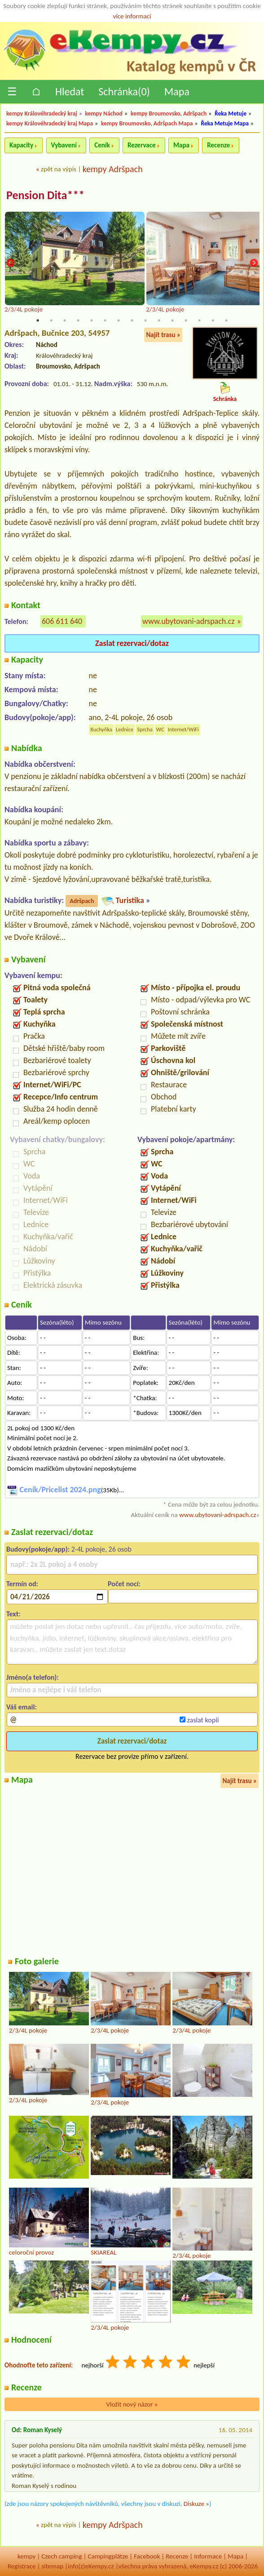  Describe the element at coordinates (21, 1707) in the screenshot. I see `Váš email:` at that location.